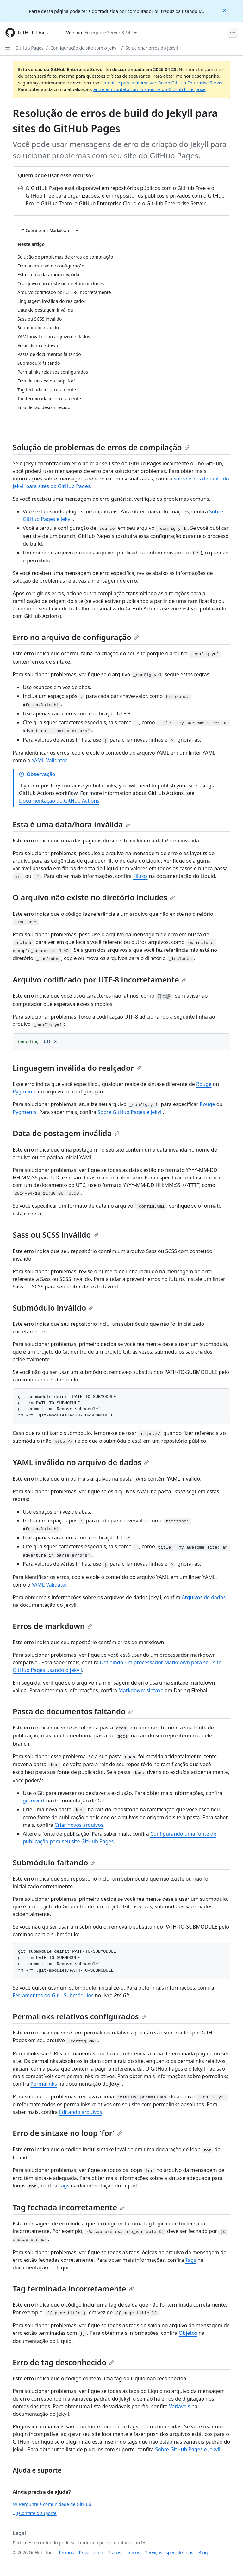 This screenshot has width=243, height=2576. Describe the element at coordinates (81, 1462) in the screenshot. I see `YAML inválido no arquivo de dados` at that location.